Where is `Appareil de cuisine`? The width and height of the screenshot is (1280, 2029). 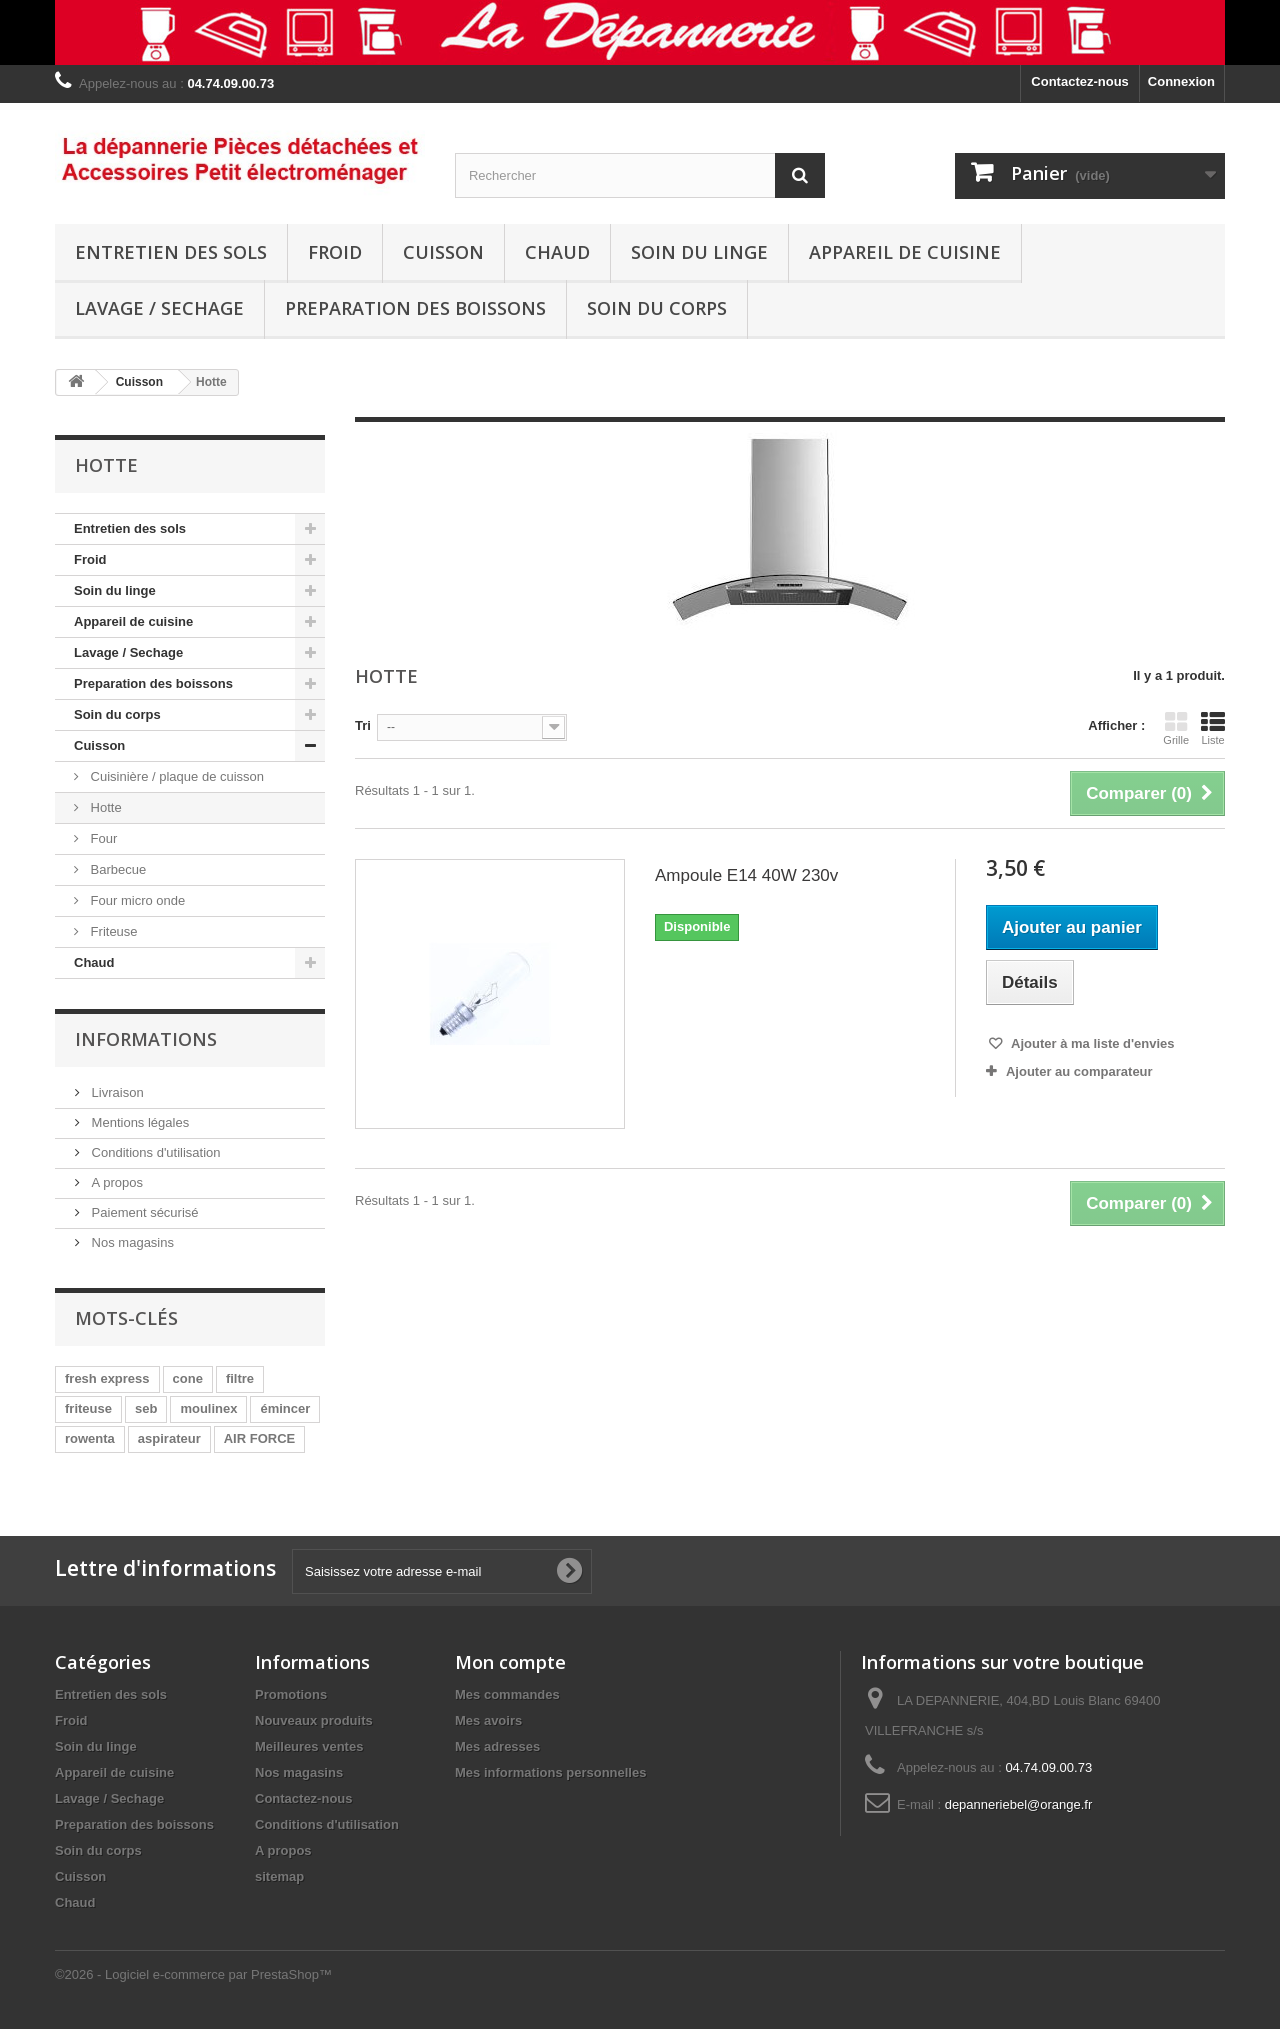 Appareil de cuisine is located at coordinates (905, 252).